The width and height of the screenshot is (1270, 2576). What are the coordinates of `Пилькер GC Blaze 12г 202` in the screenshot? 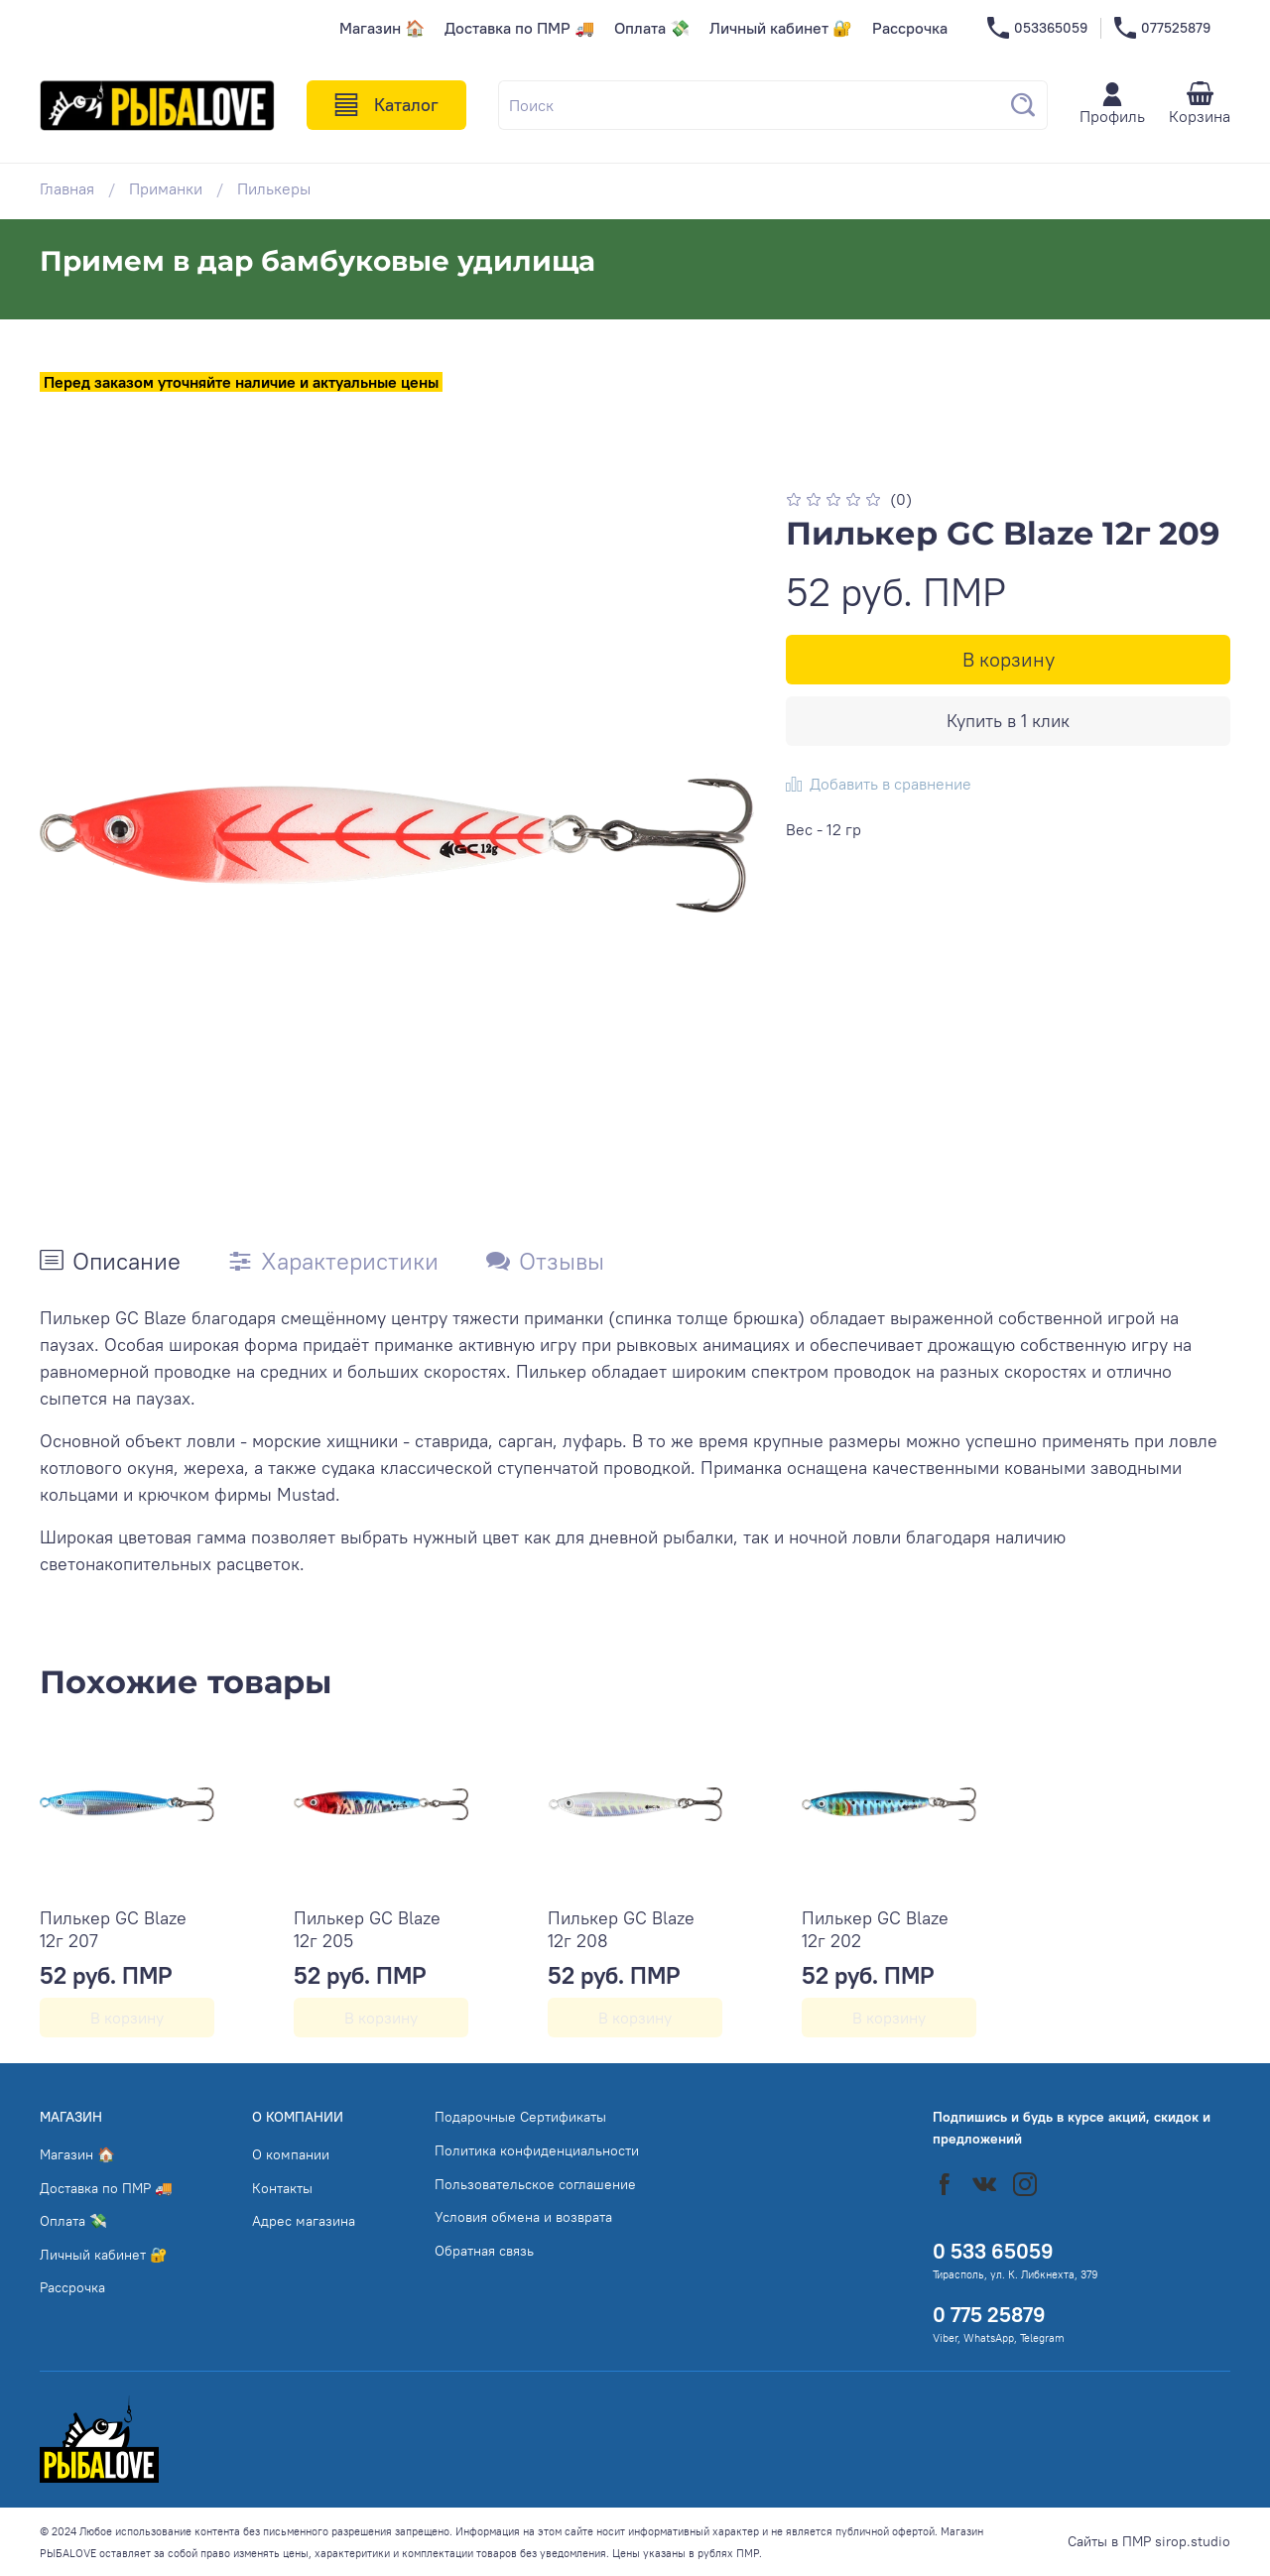 It's located at (875, 1929).